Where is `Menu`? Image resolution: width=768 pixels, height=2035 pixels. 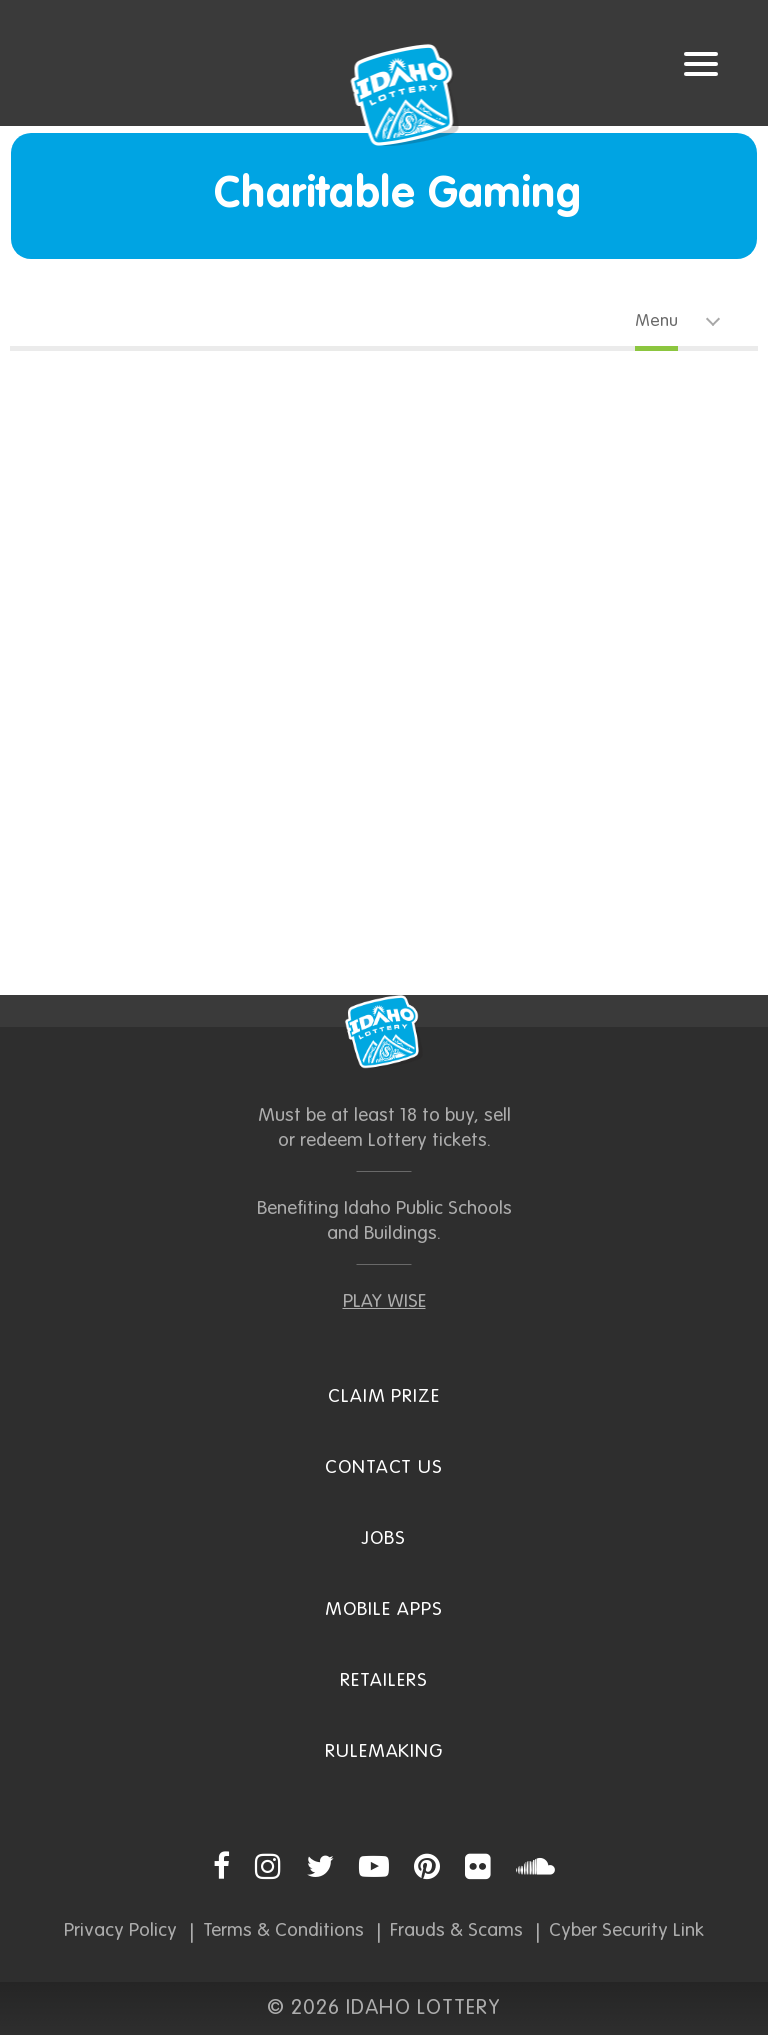 Menu is located at coordinates (656, 321).